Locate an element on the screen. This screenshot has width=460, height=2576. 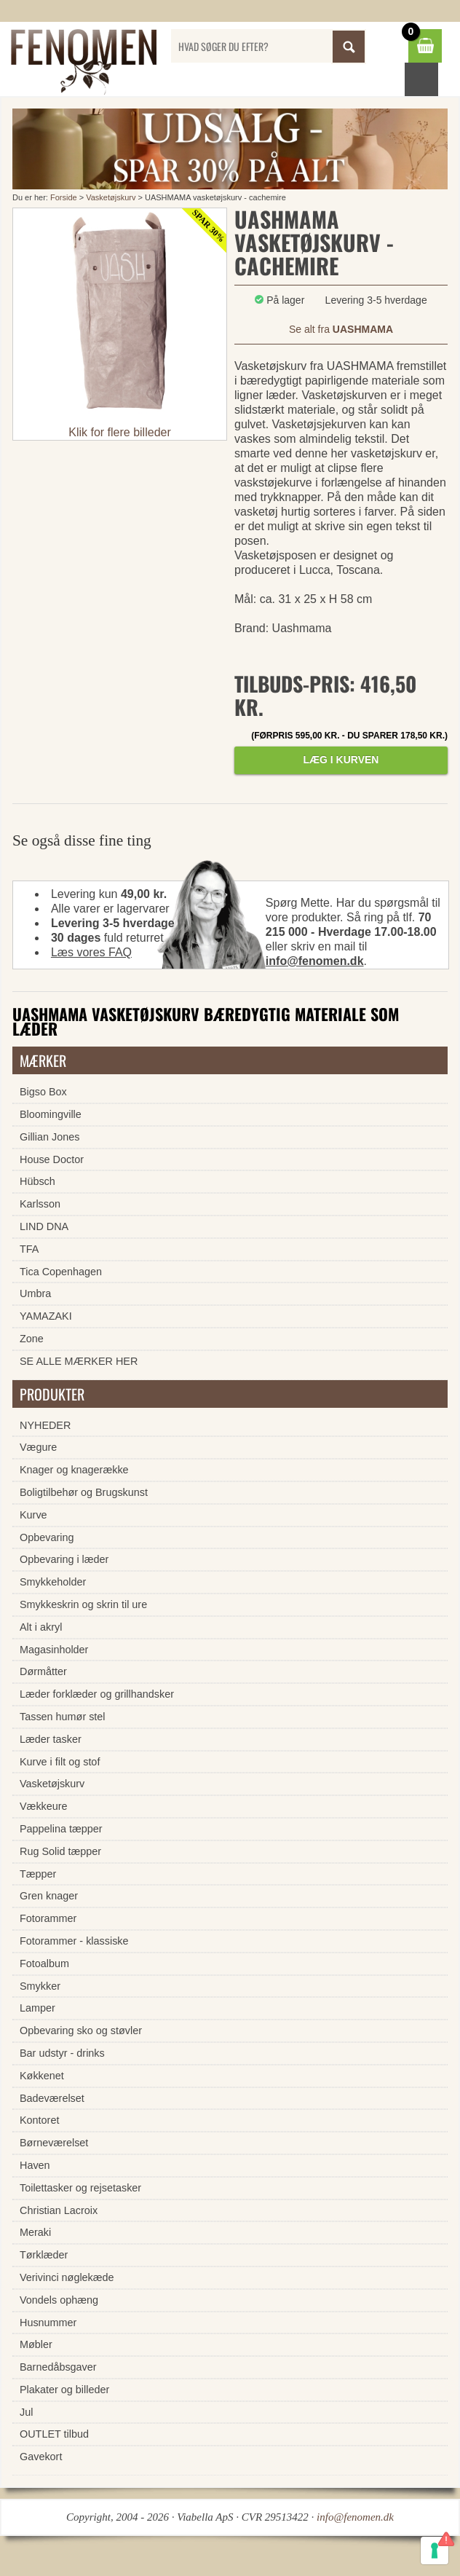
Lamper is located at coordinates (37, 2008).